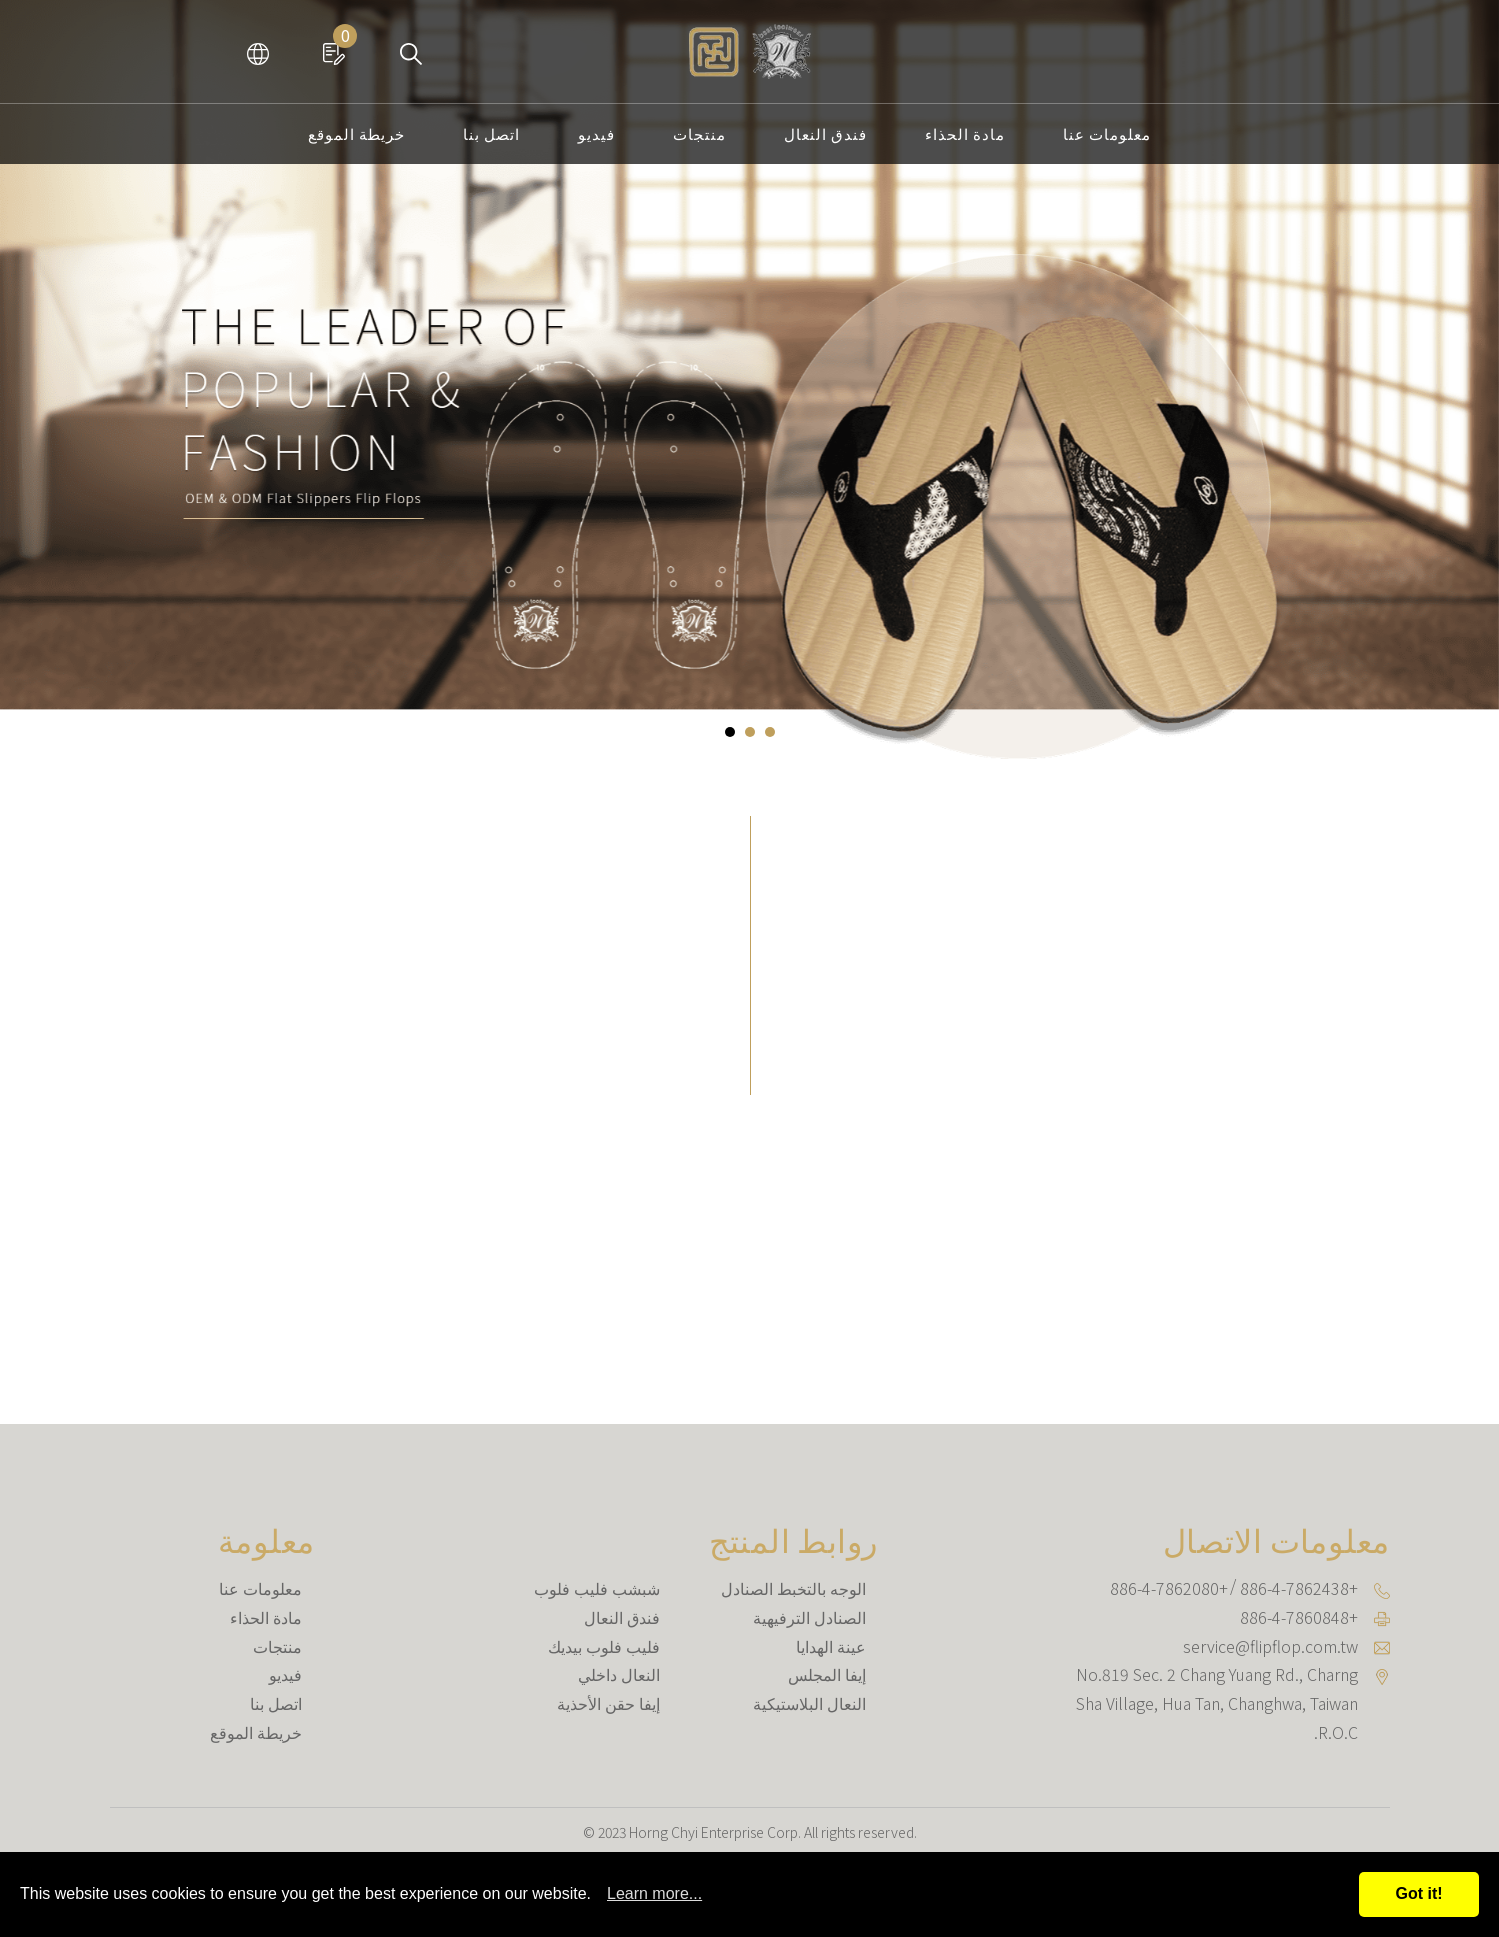 The width and height of the screenshot is (1499, 1937). I want to click on اتصل بنا, so click(491, 133).